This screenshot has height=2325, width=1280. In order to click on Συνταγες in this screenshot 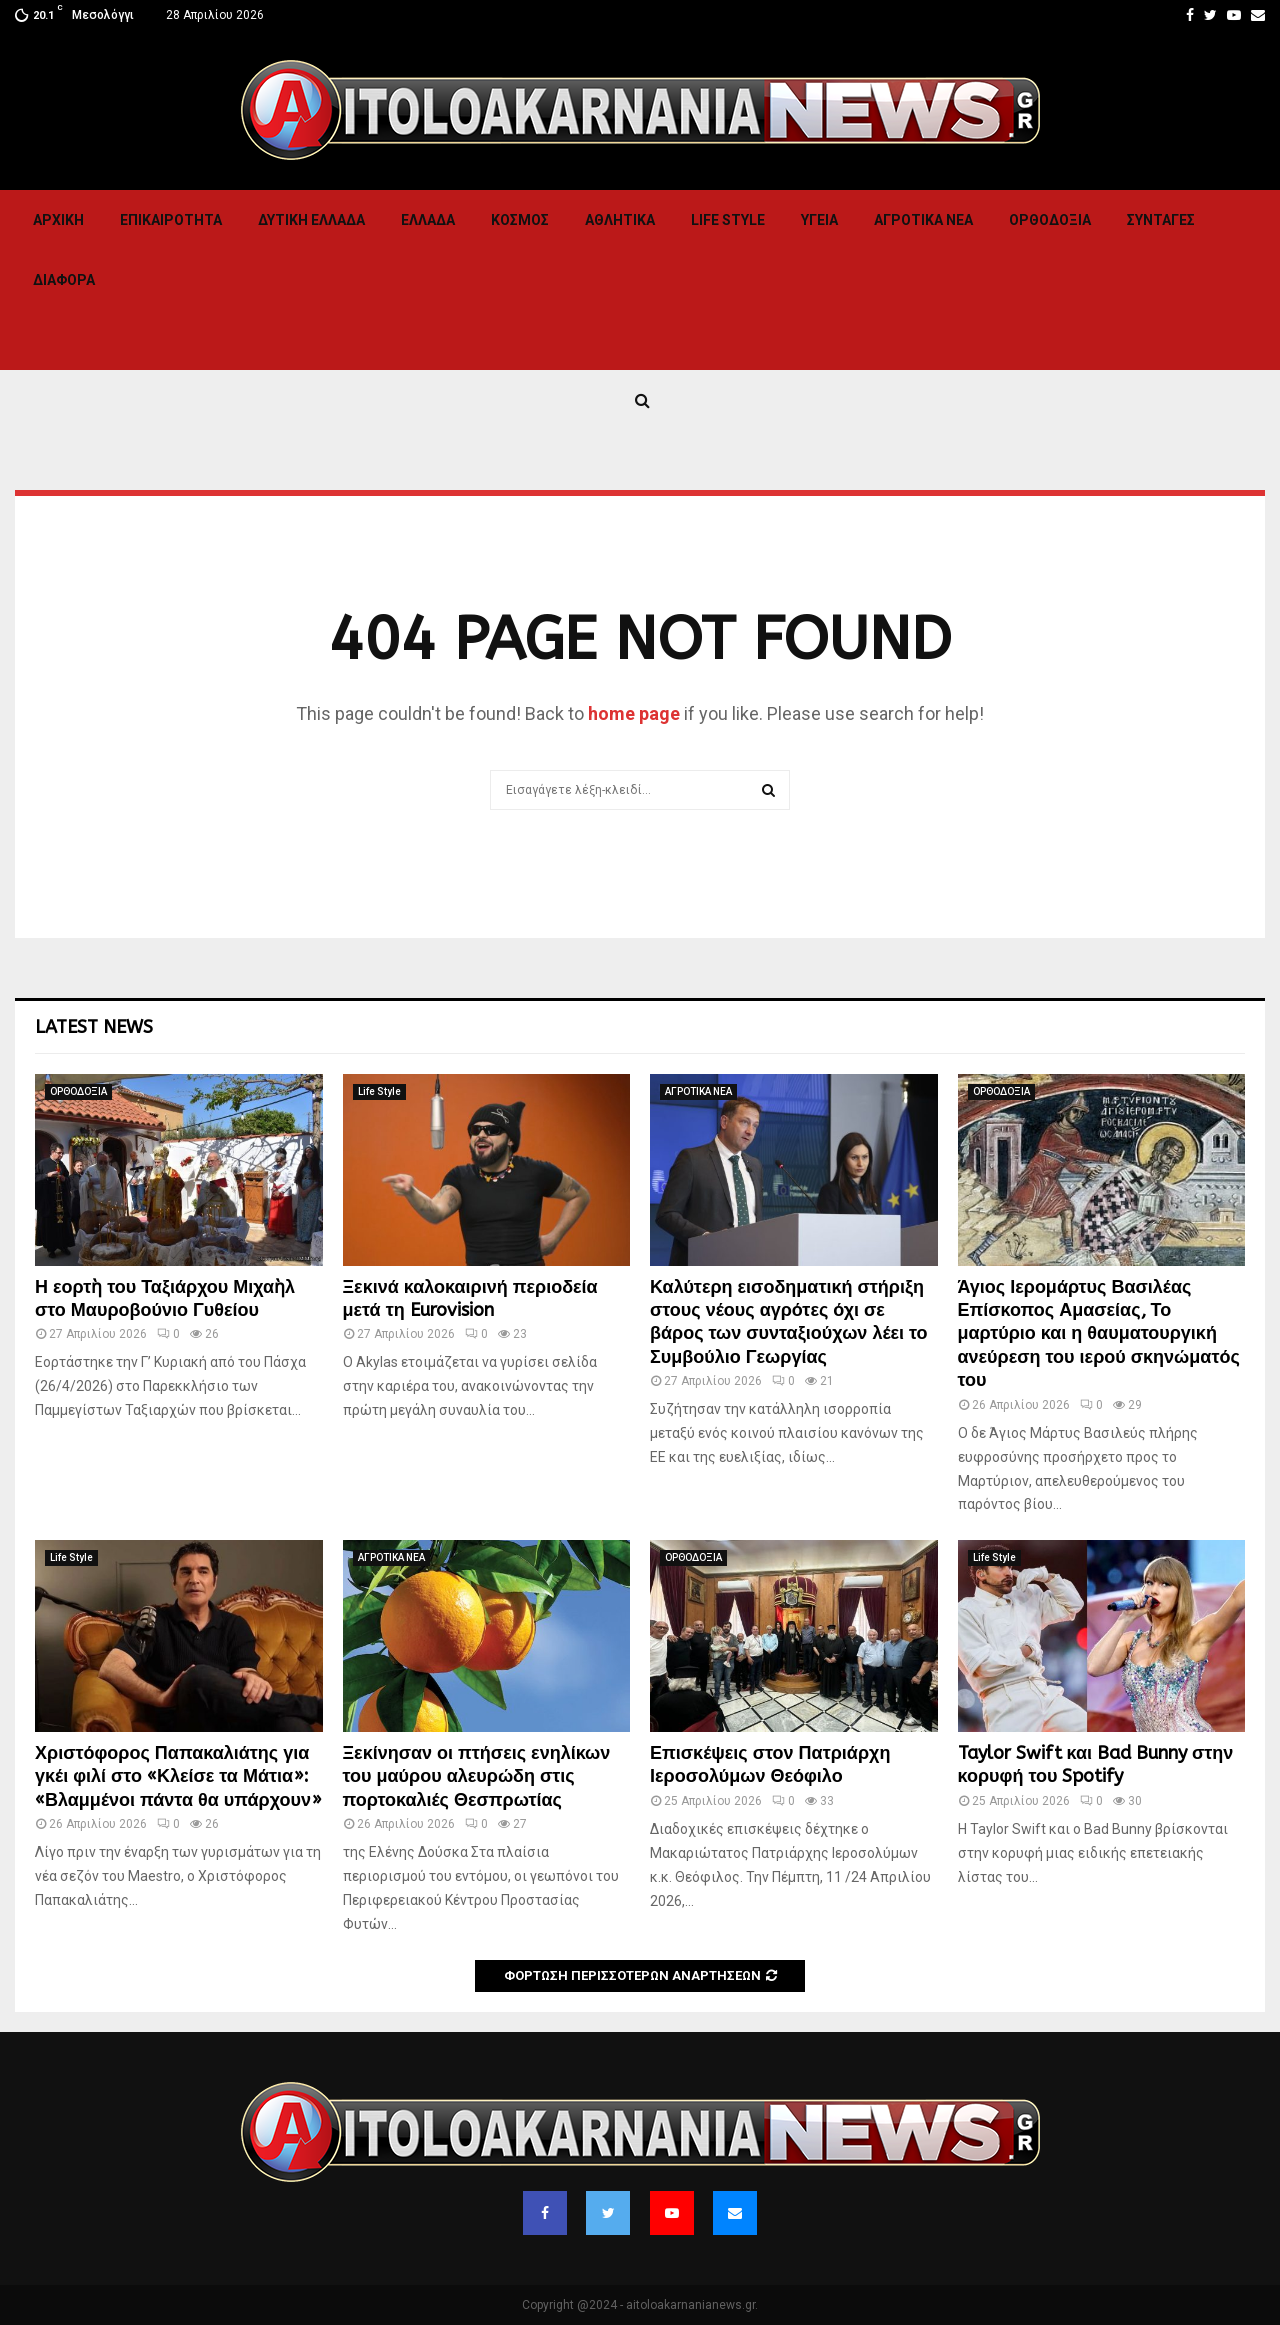, I will do `click(1161, 220)`.